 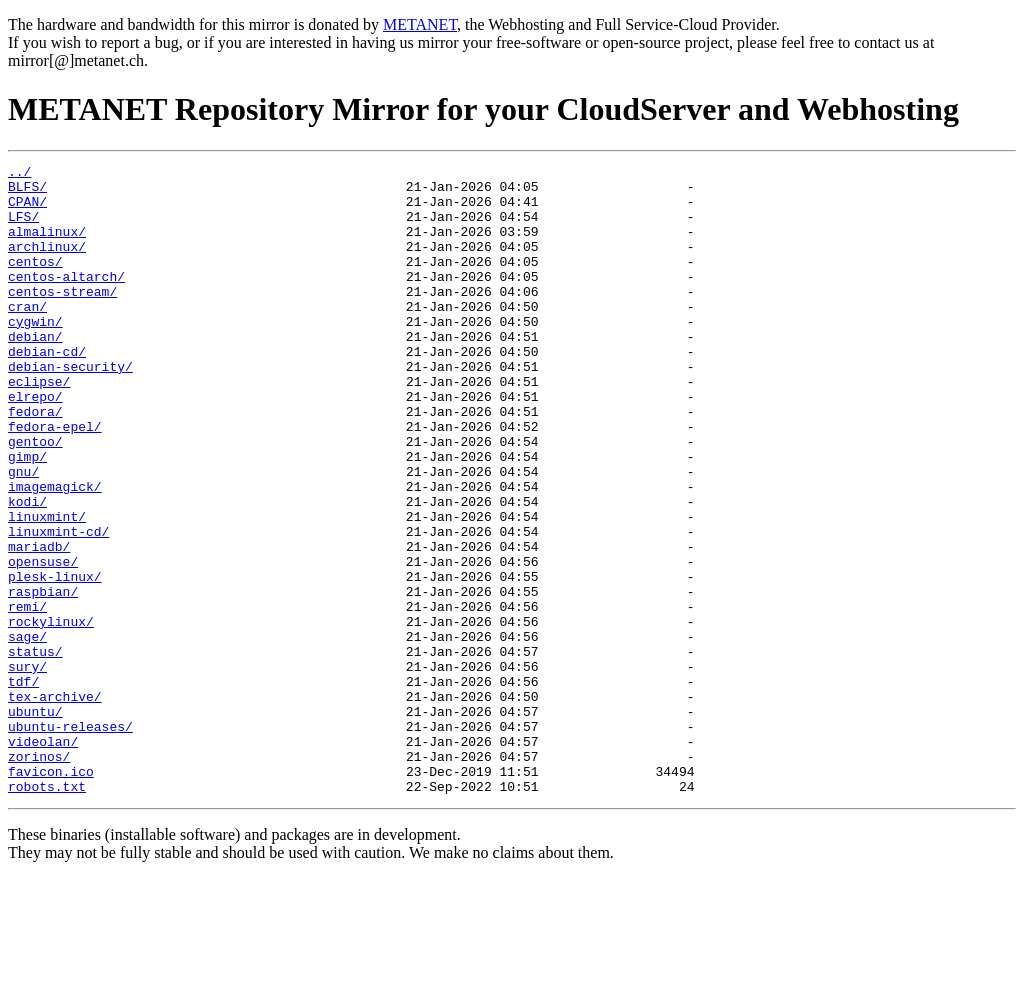 I want to click on cygwin/, so click(x=35, y=354).